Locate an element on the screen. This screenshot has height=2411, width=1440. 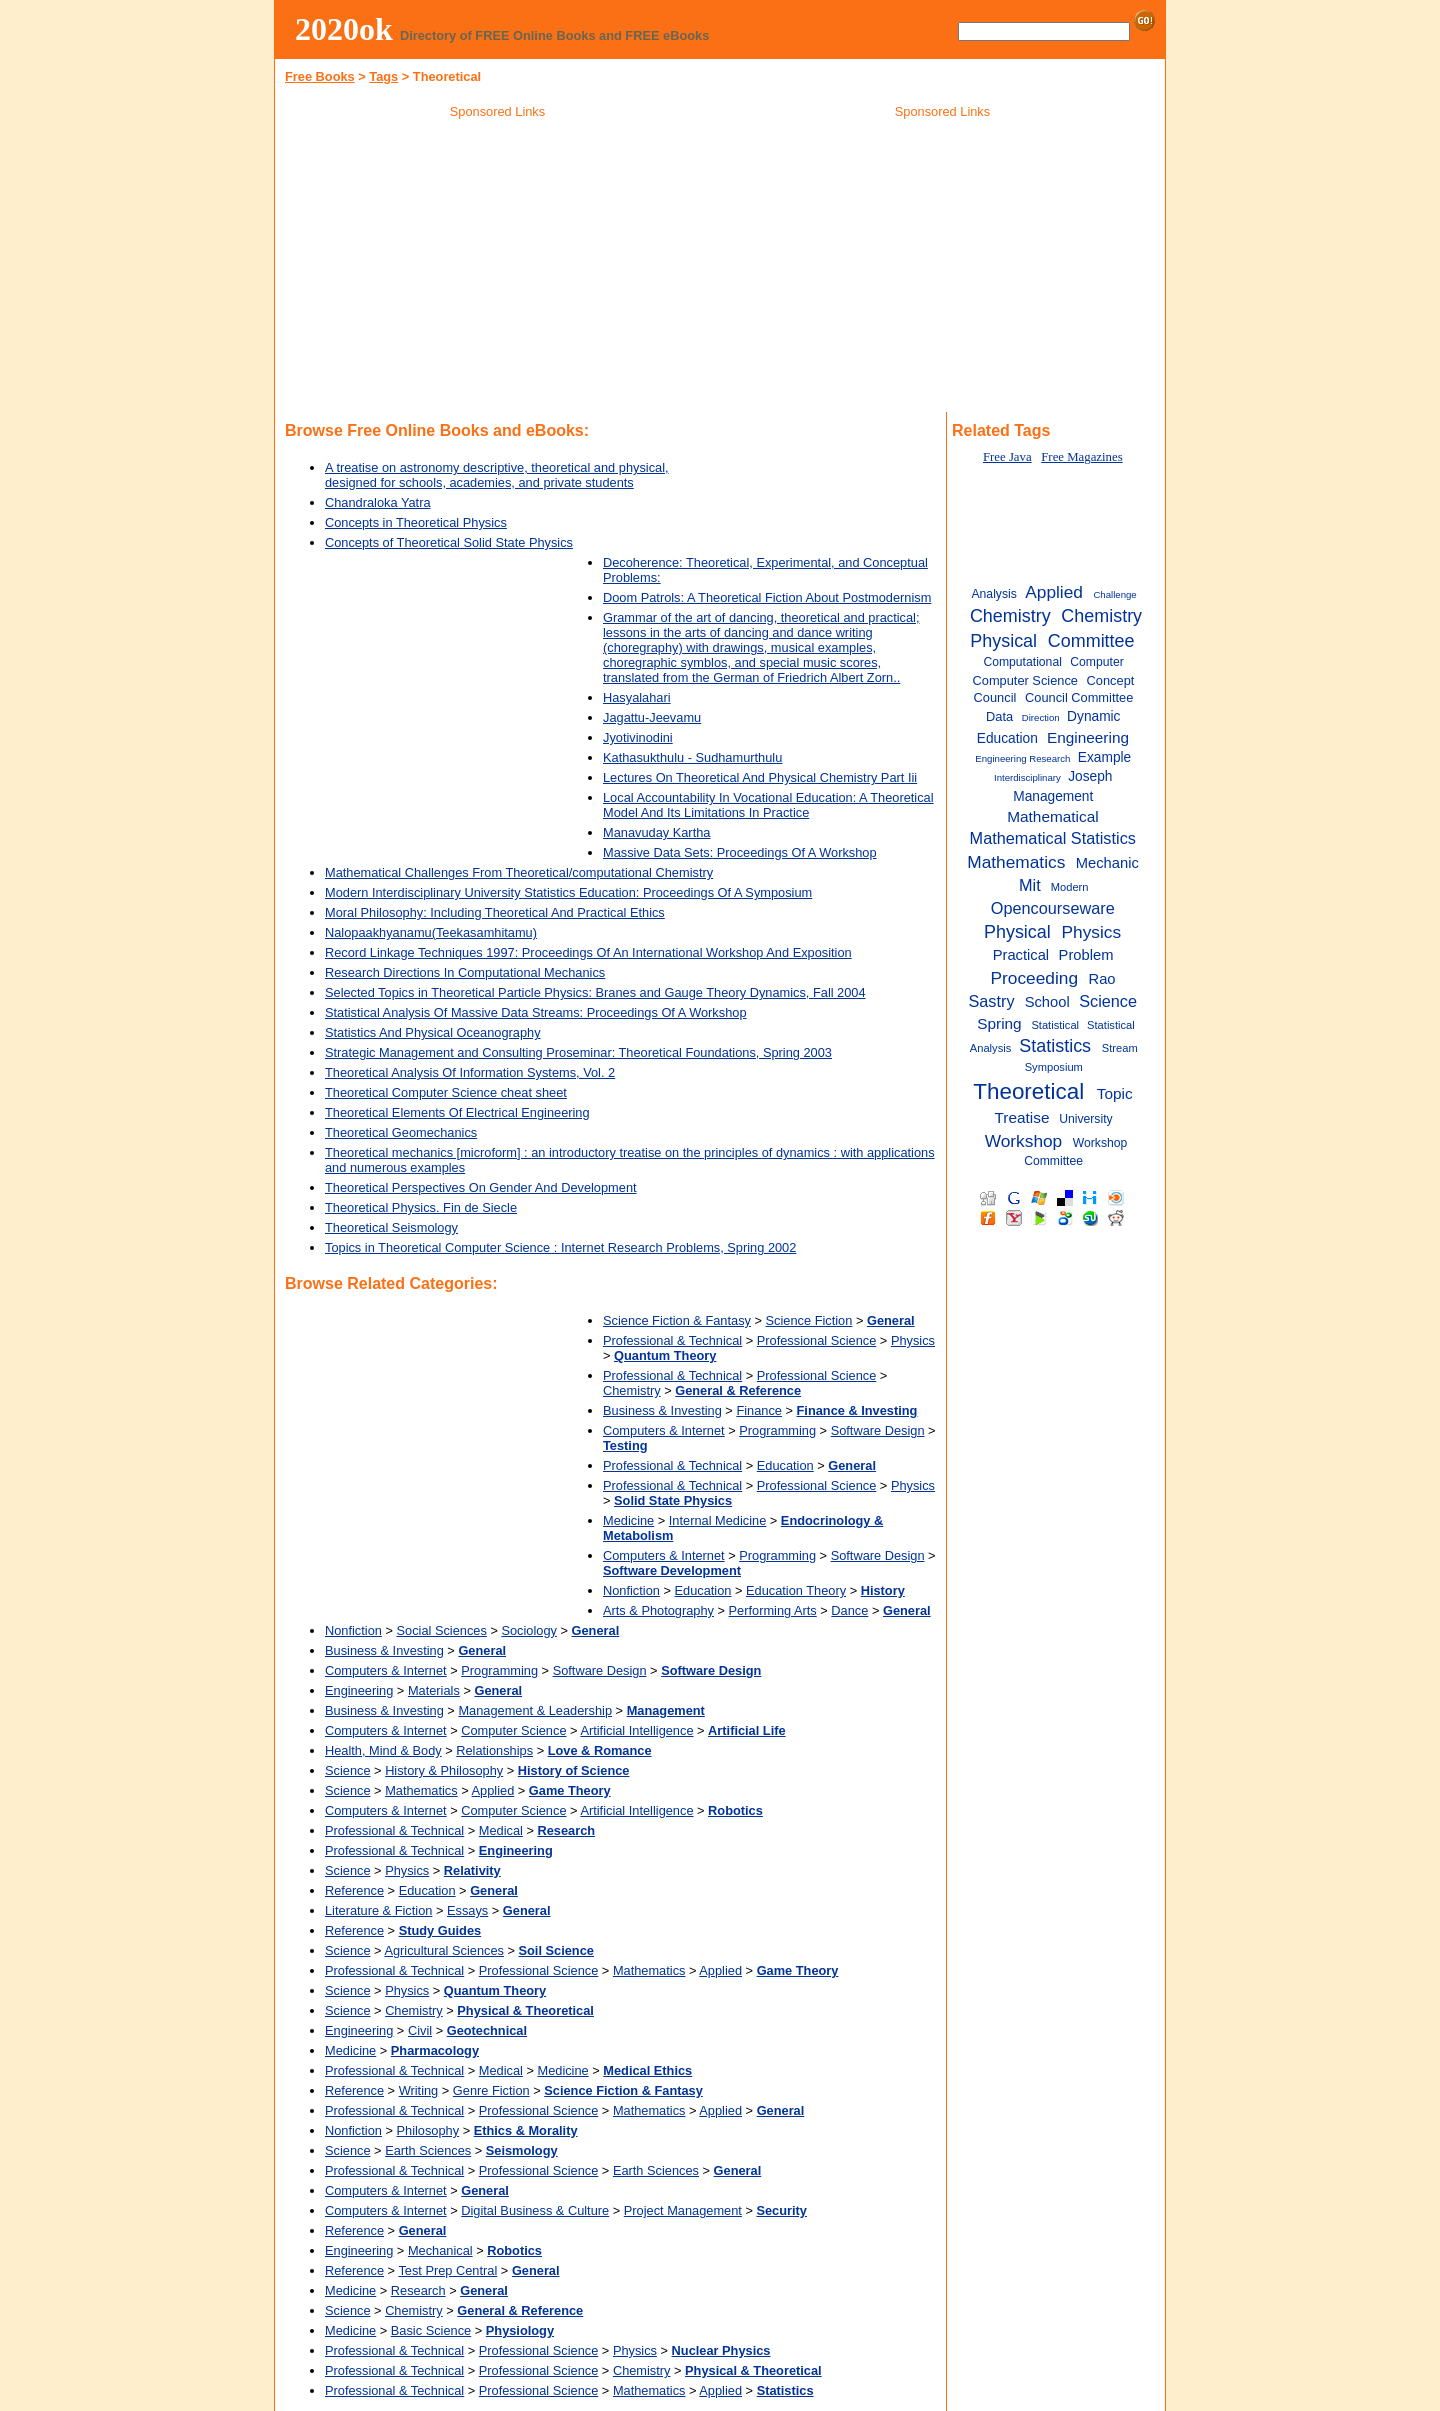
Problem is located at coordinates (1086, 955).